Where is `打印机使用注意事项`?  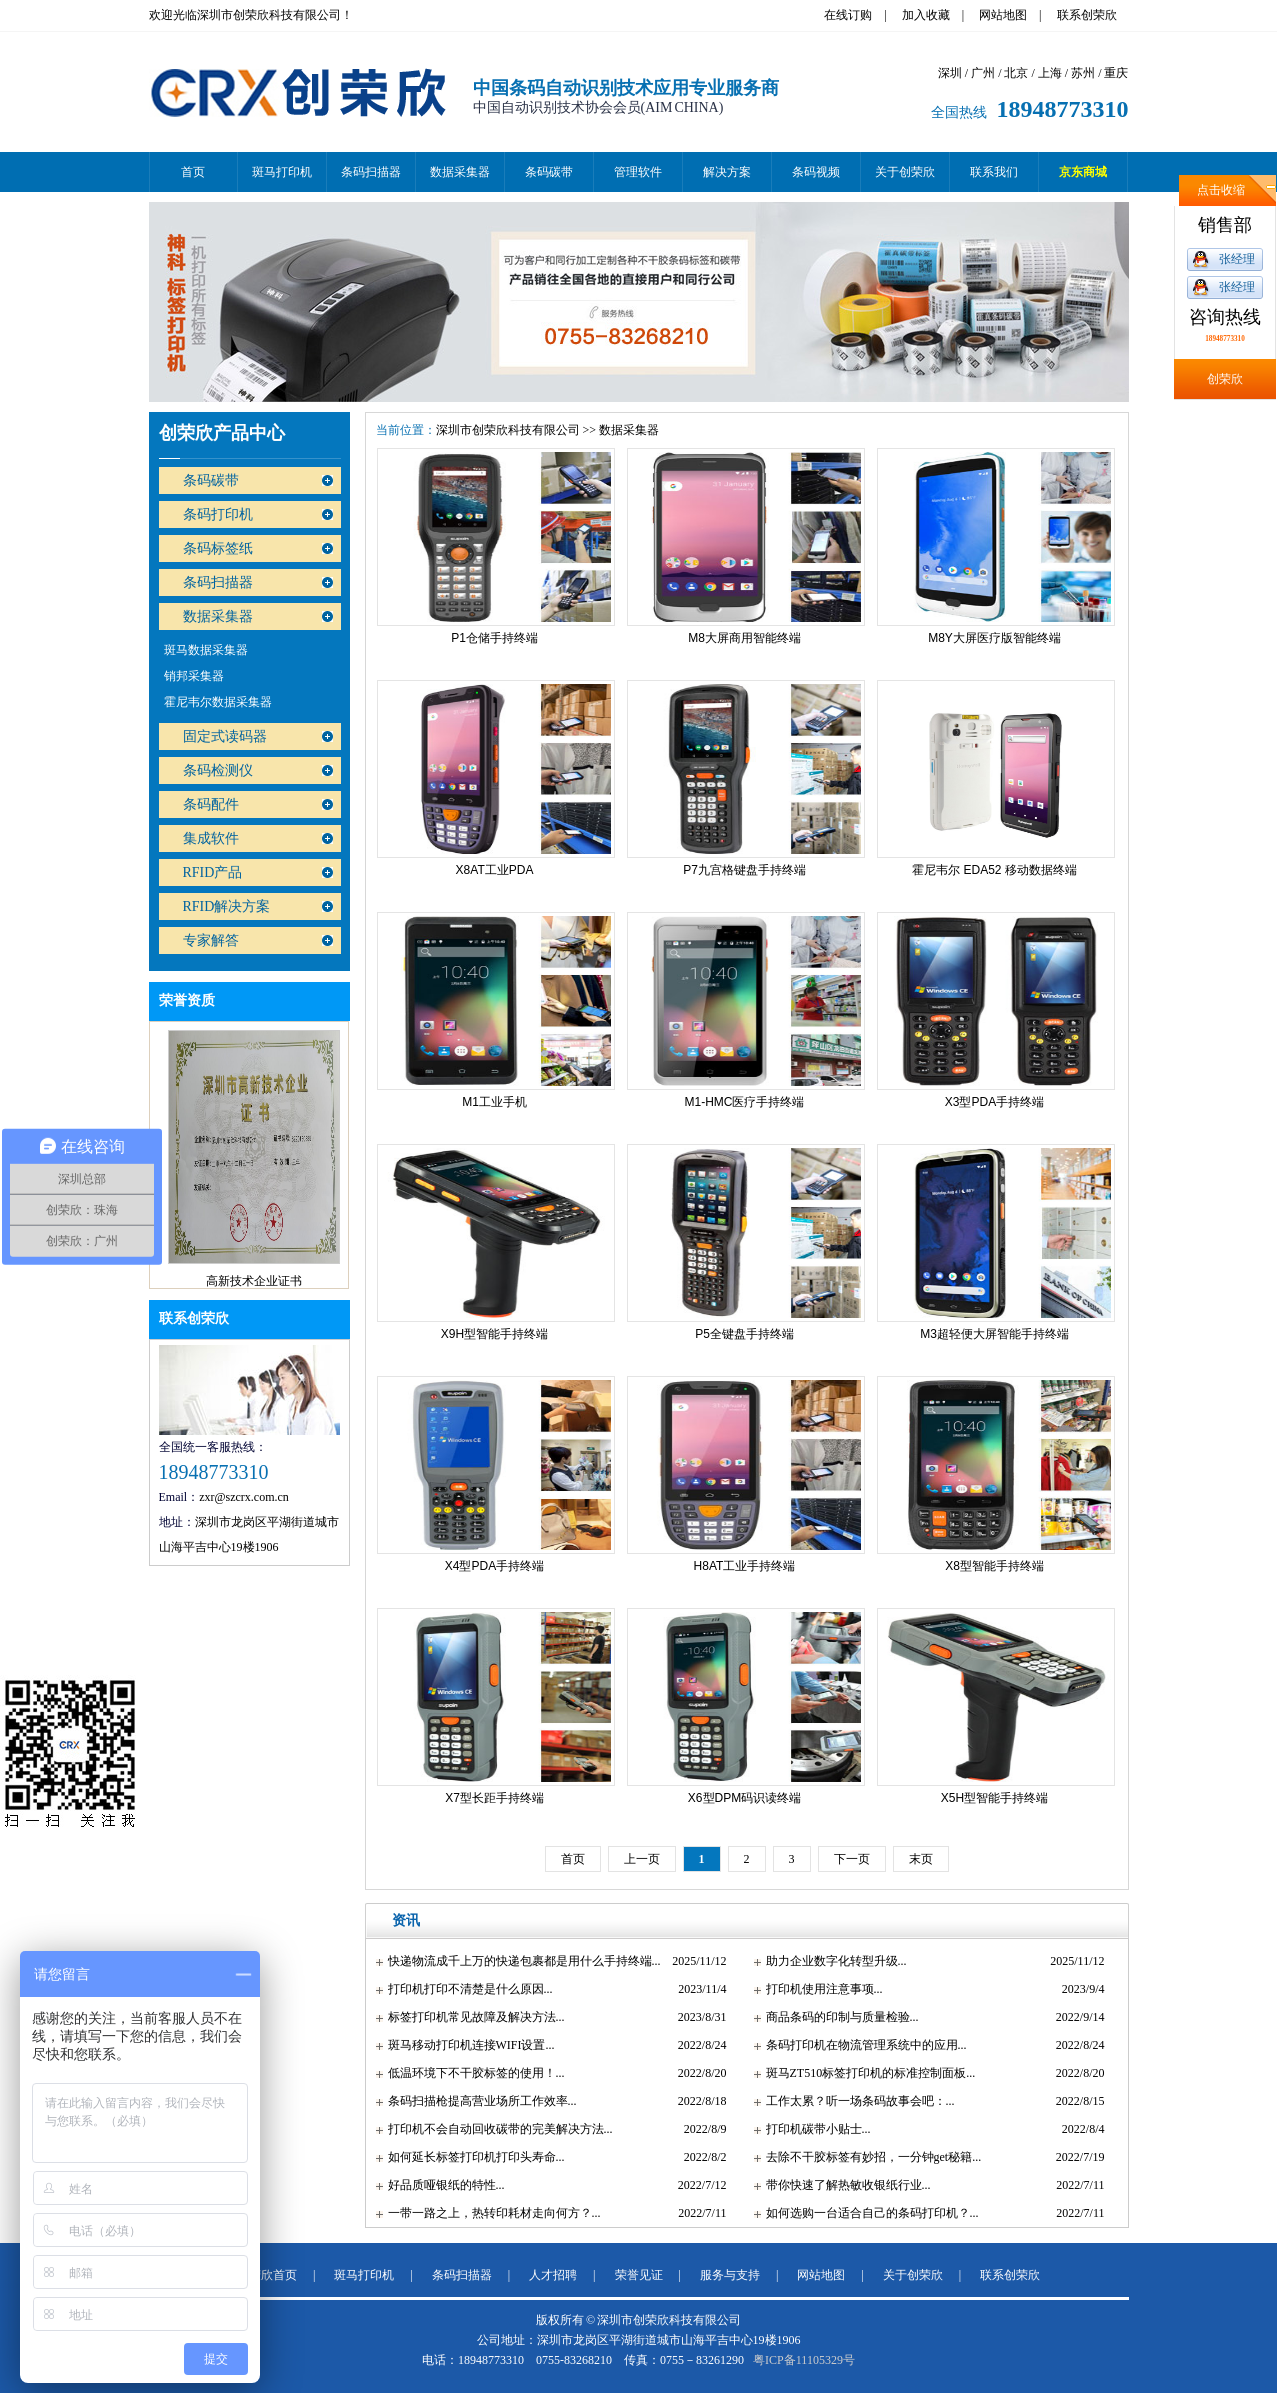
打印机使用注意事项 is located at coordinates (820, 1989).